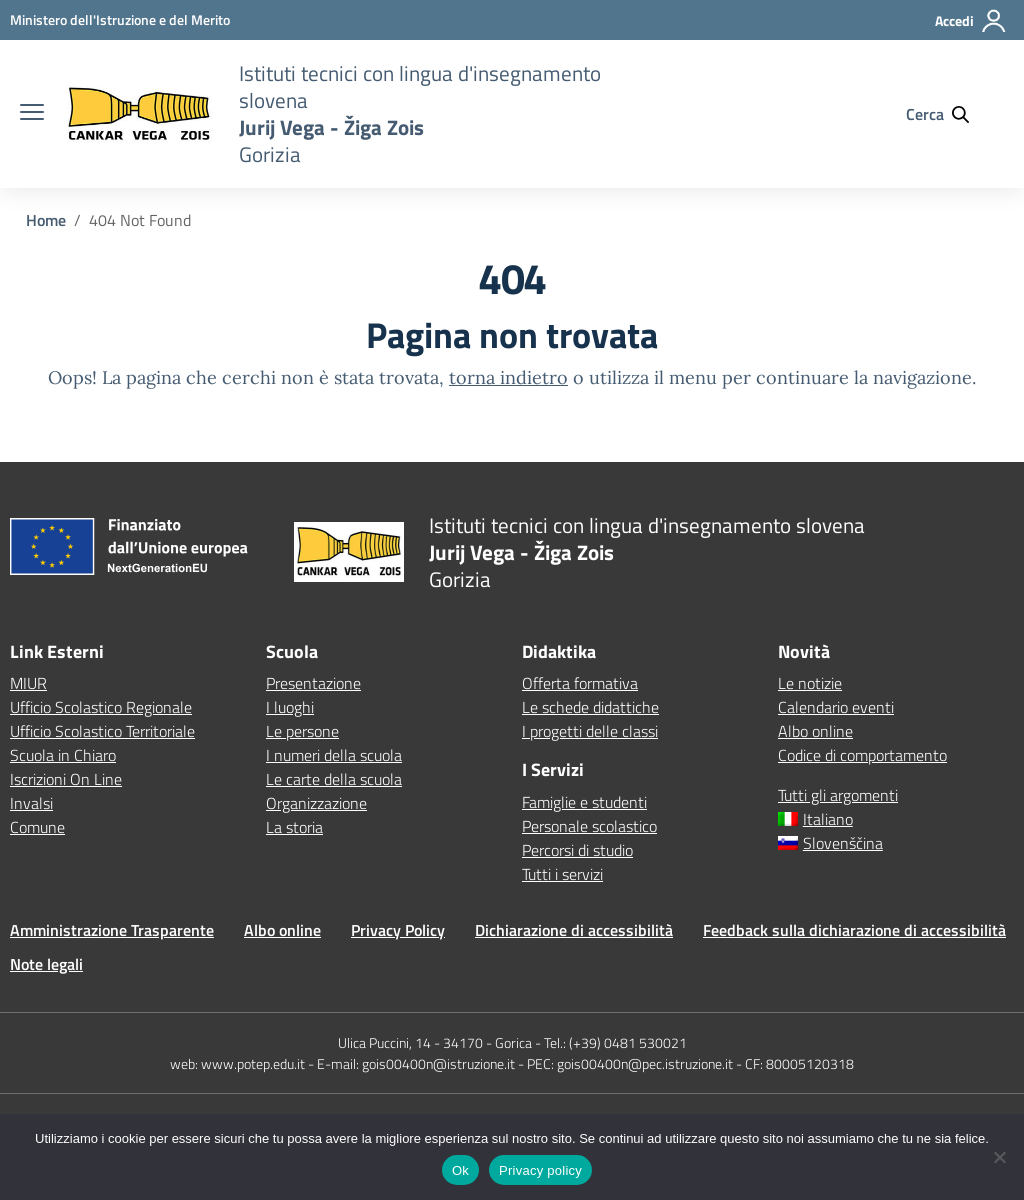 The width and height of the screenshot is (1024, 1200). I want to click on [Passa a Slovenščina], so click(896, 843).